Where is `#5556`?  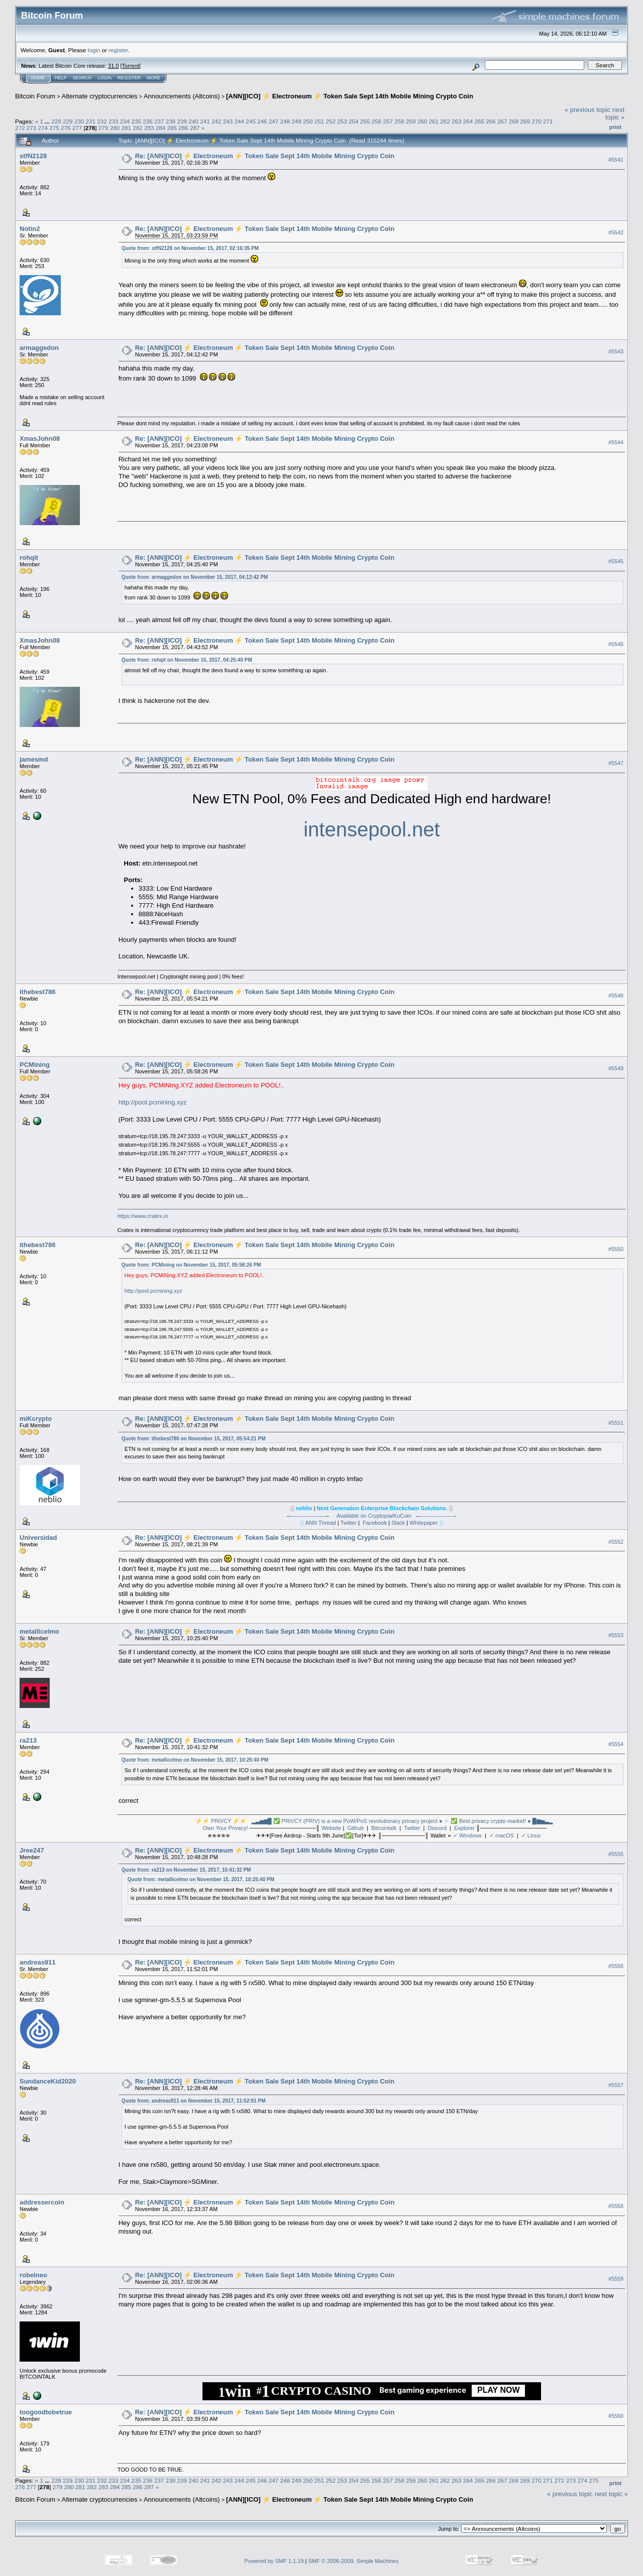 #5556 is located at coordinates (615, 1966).